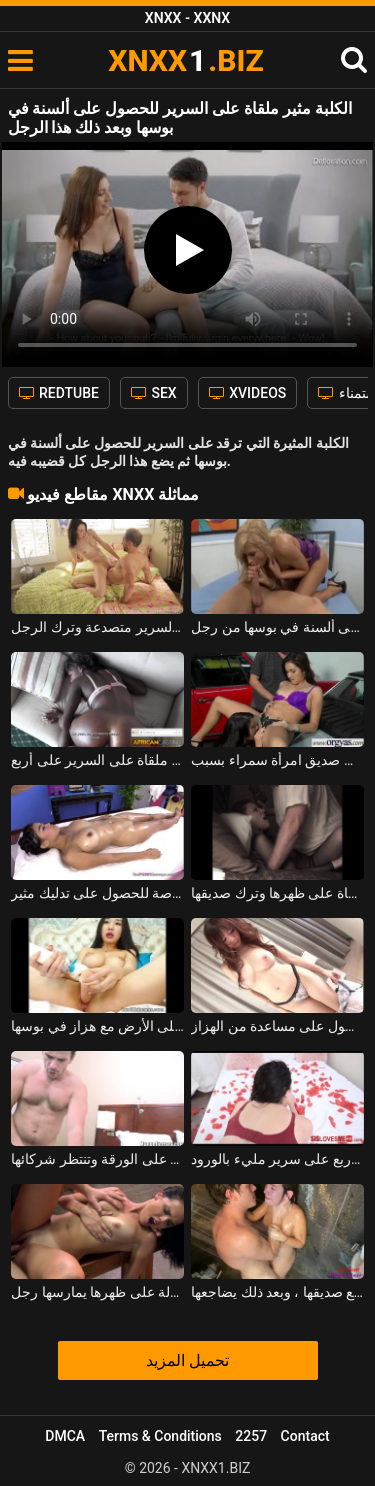 The width and height of the screenshot is (375, 1486). I want to click on ناضجة سمراء الكلبة ملقاة على ظهرها وترك صديقها, so click(277, 893).